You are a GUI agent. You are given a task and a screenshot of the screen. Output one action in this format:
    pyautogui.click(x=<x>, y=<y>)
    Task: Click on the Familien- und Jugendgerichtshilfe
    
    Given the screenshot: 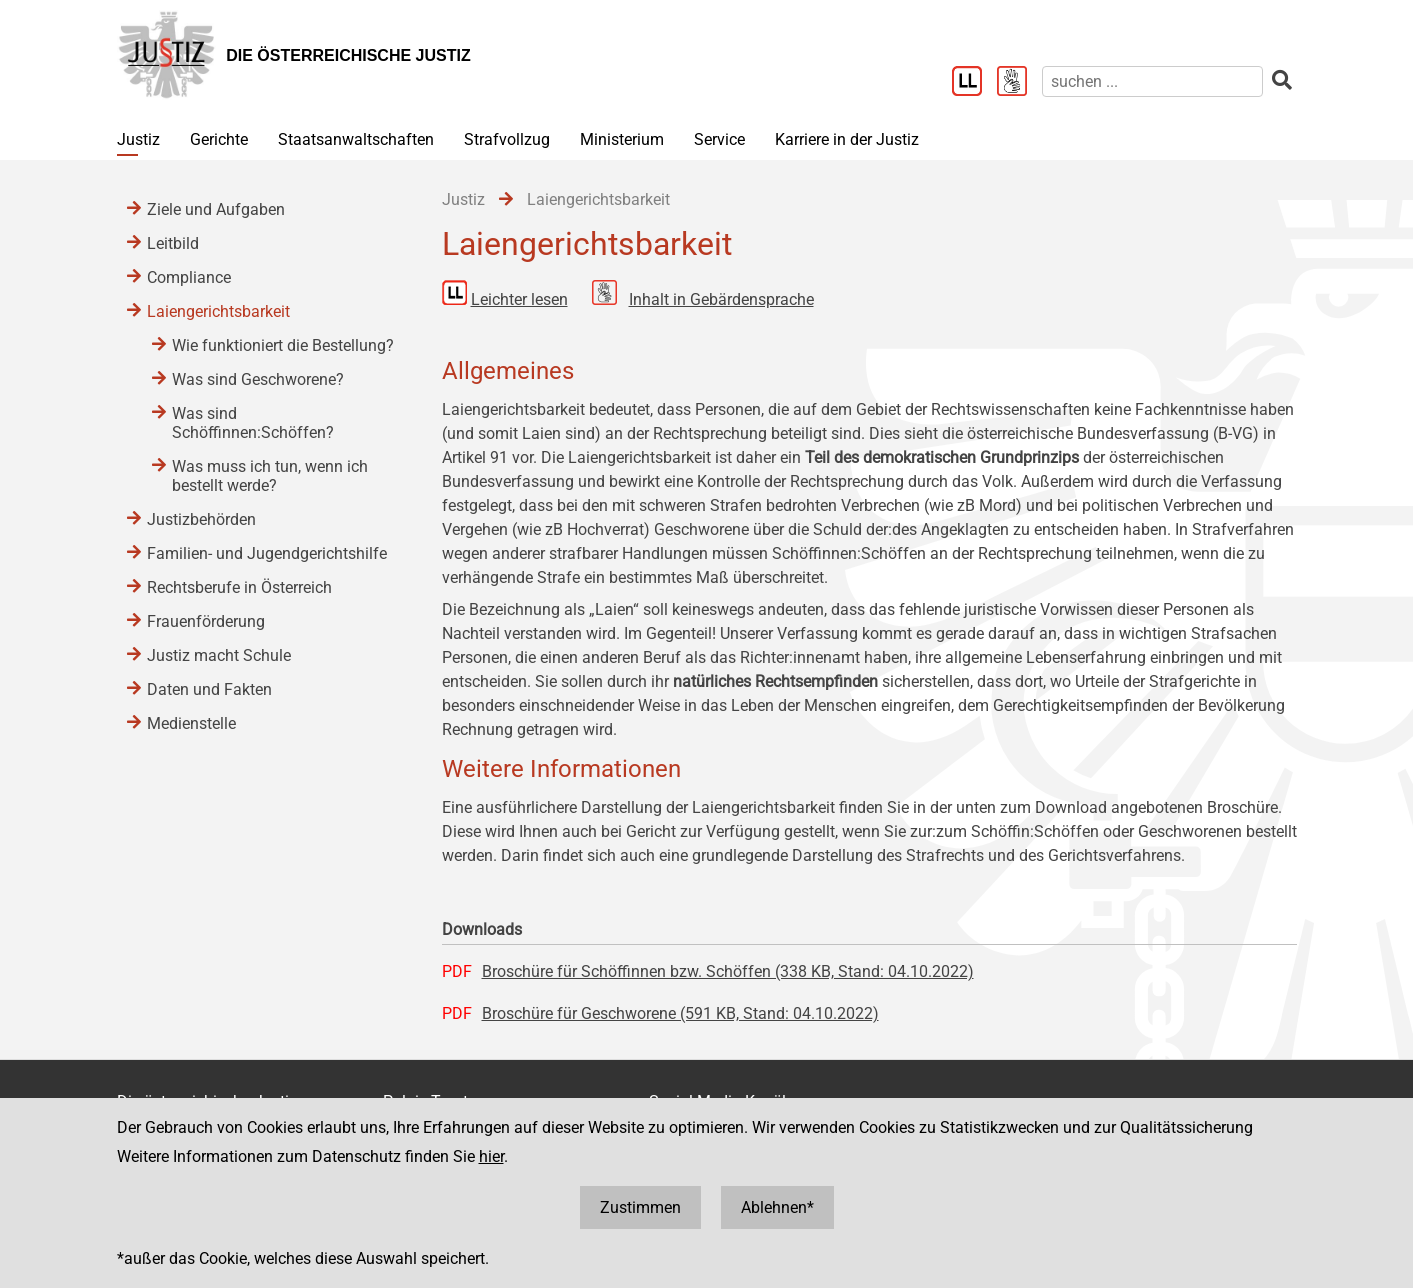 What is the action you would take?
    pyautogui.click(x=267, y=553)
    